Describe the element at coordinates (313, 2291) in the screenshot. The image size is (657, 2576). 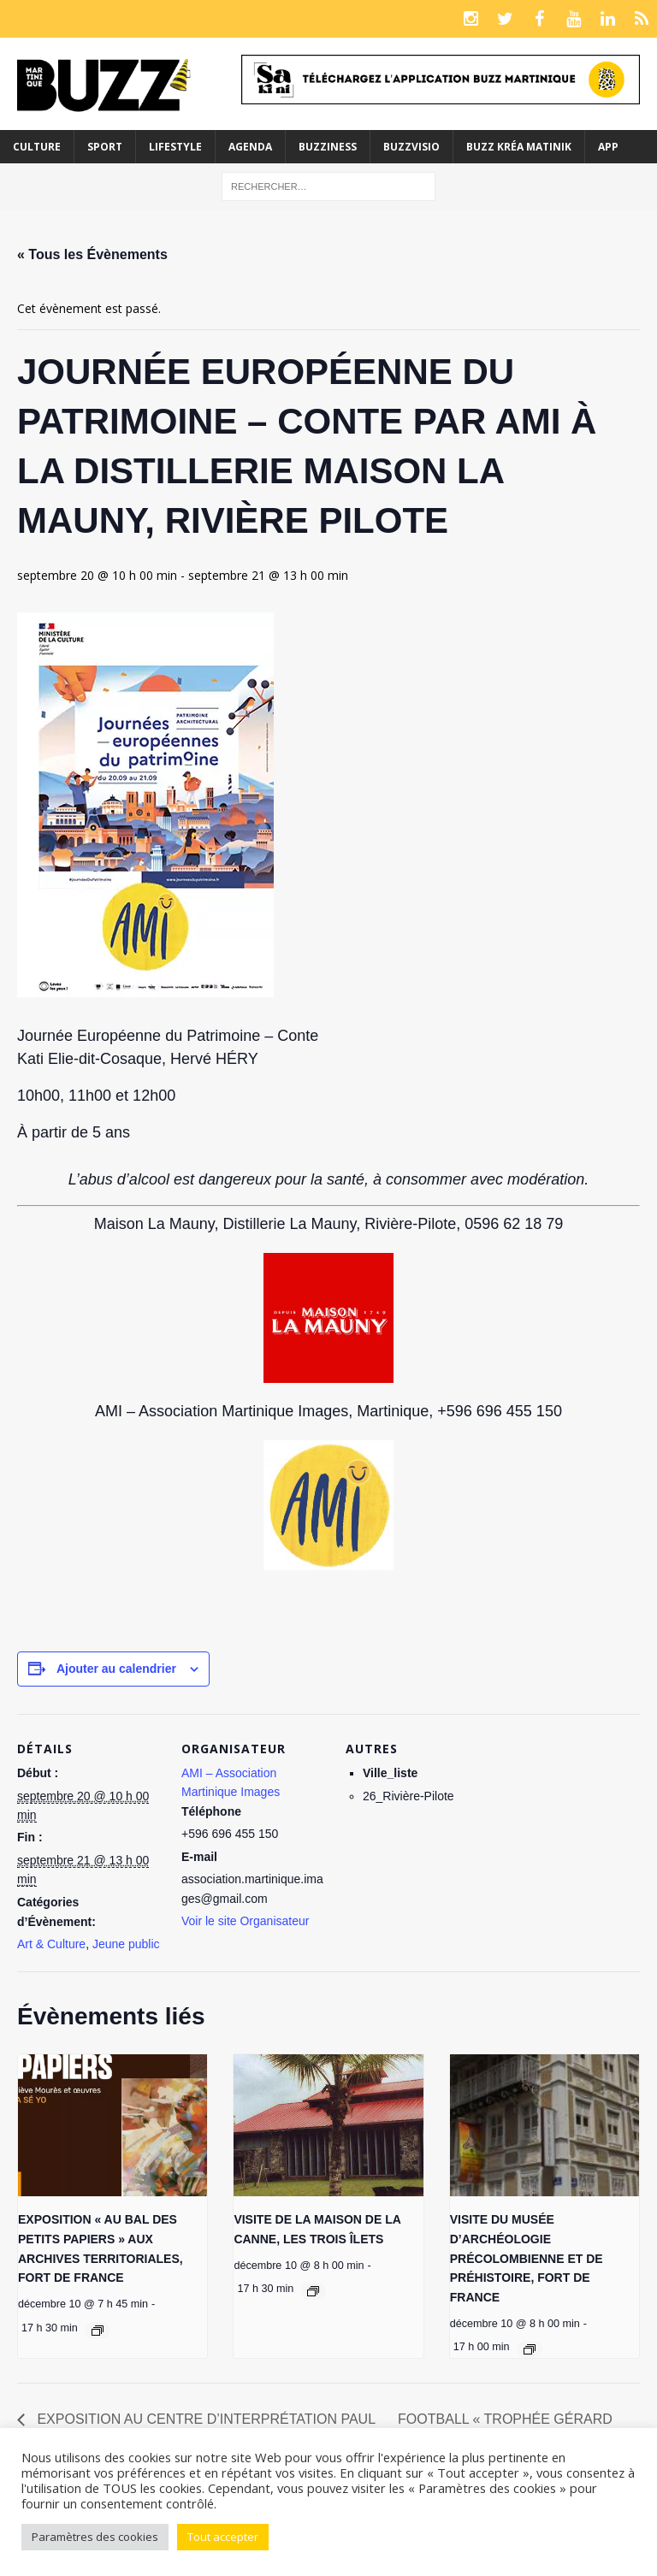
I see `[Event series: VISITE DE LA MAISON DE LA CANNE, LES TROIS ÎLETS]` at that location.